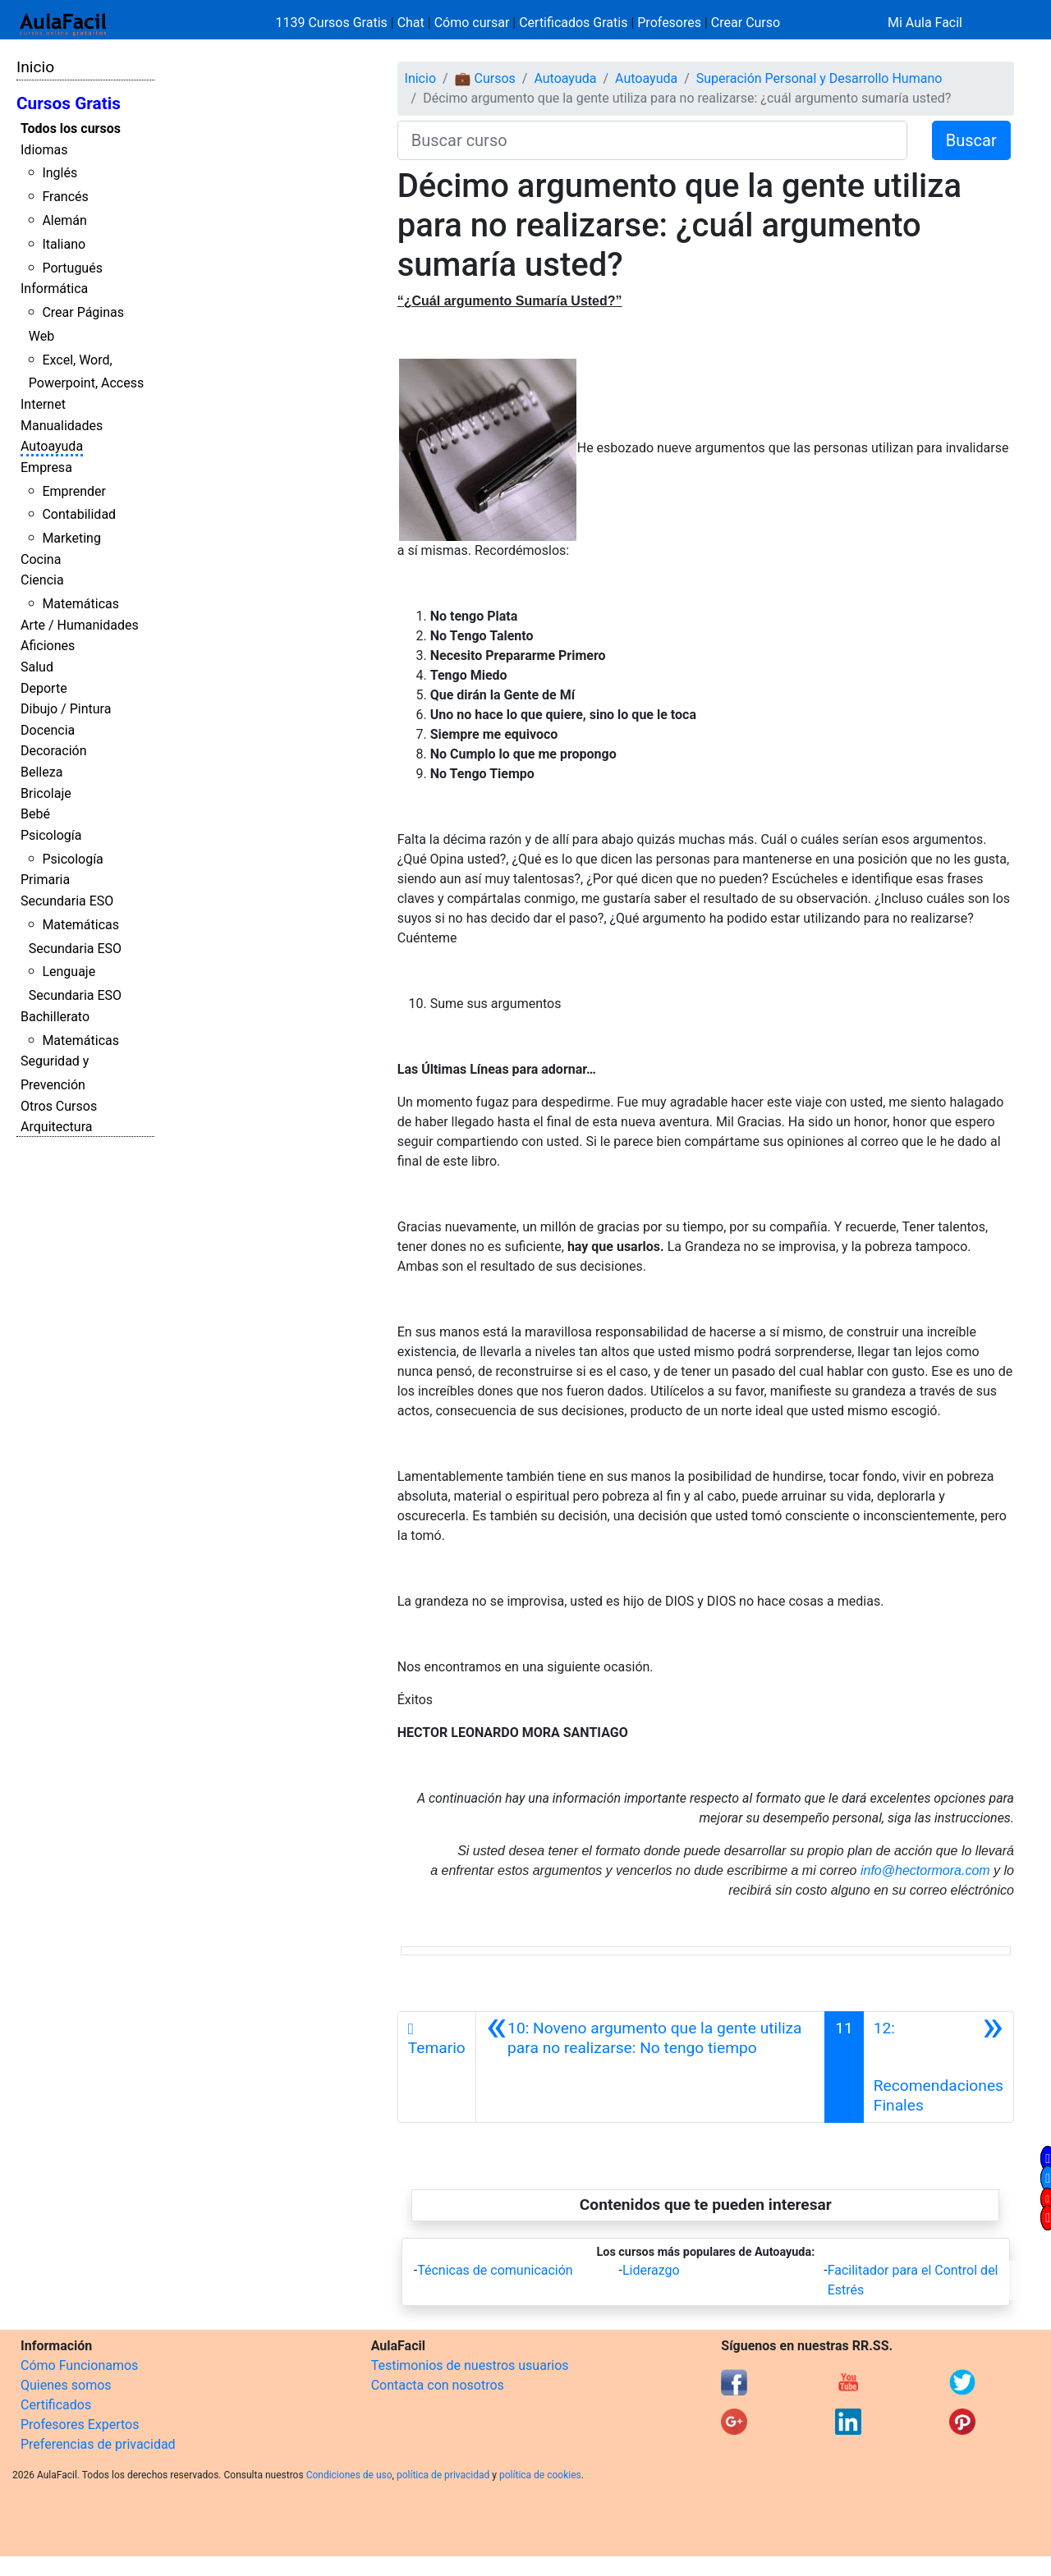  Describe the element at coordinates (485, 78) in the screenshot. I see `💼 Cursos` at that location.